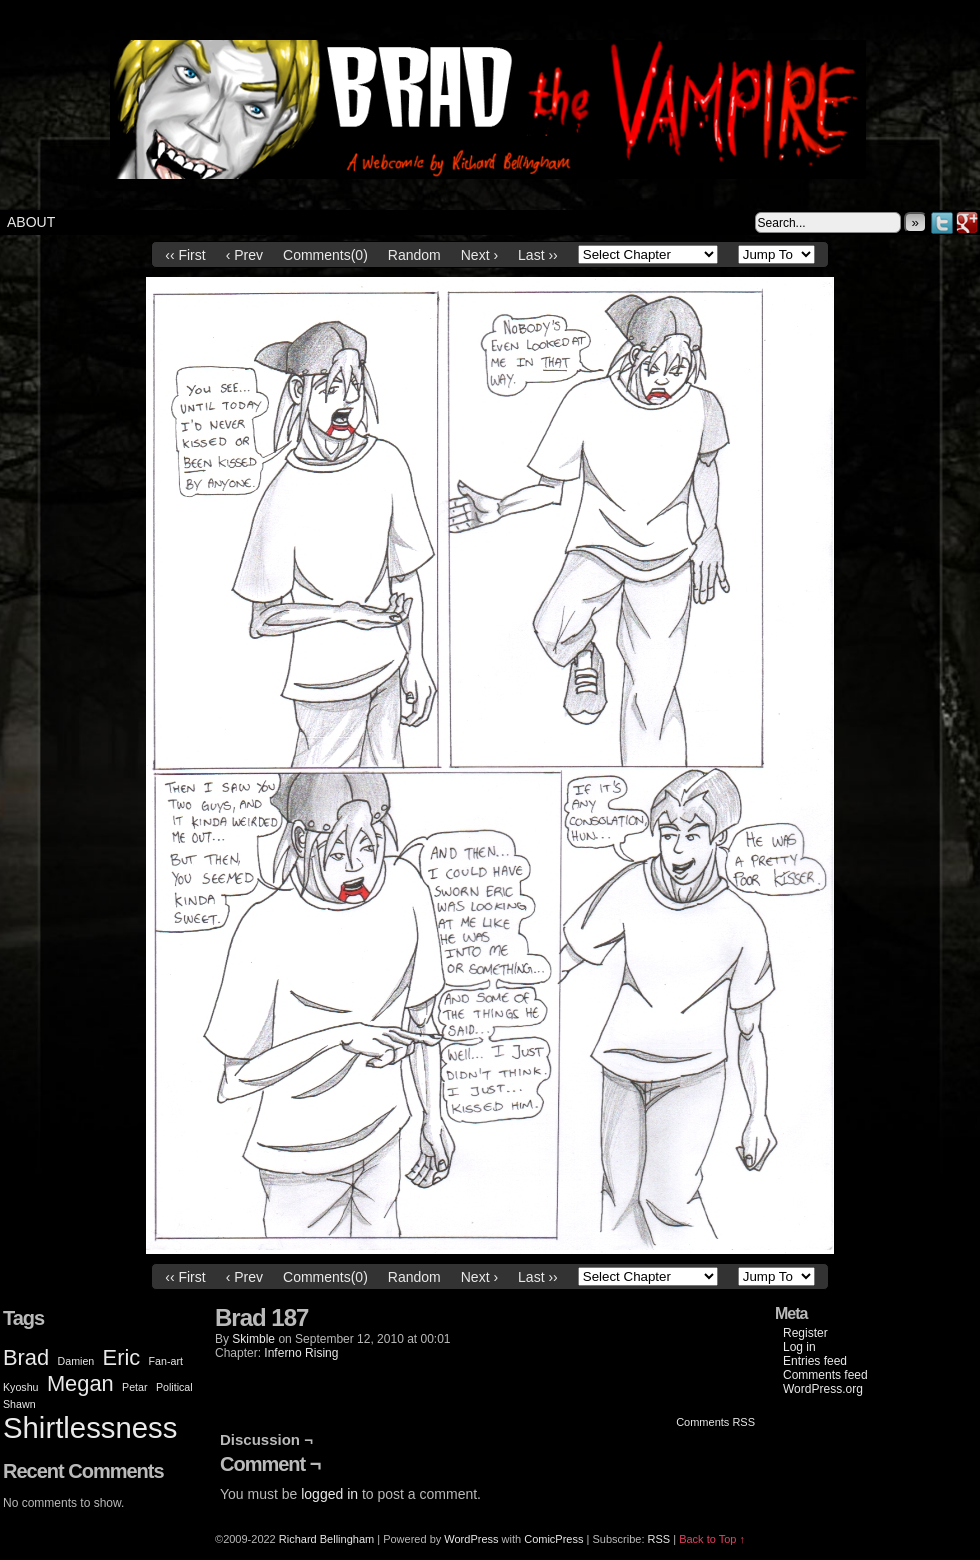 This screenshot has height=1560, width=980. I want to click on Comments RSS, so click(715, 1422).